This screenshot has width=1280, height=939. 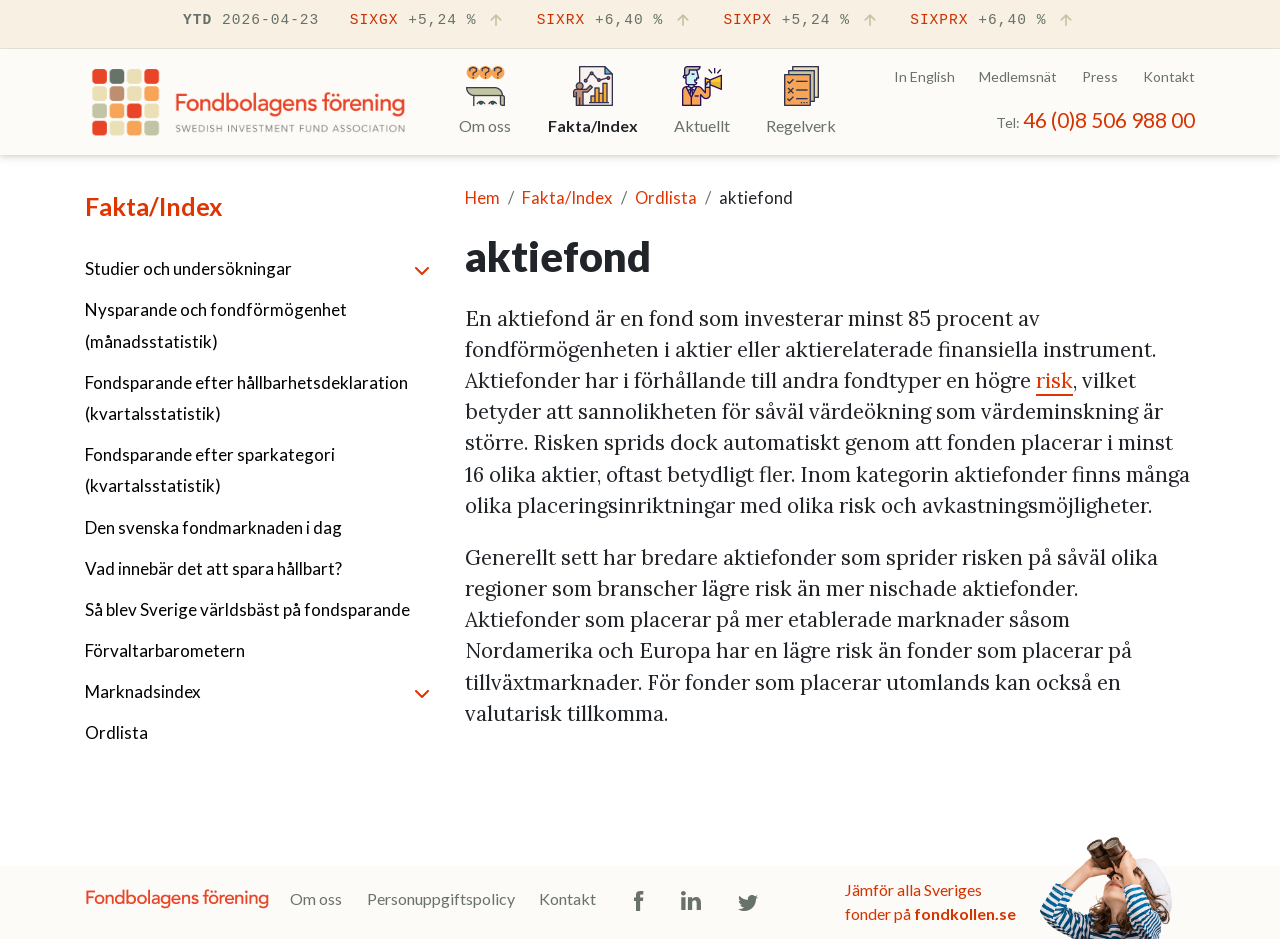 What do you see at coordinates (116, 732) in the screenshot?
I see `Ordlista` at bounding box center [116, 732].